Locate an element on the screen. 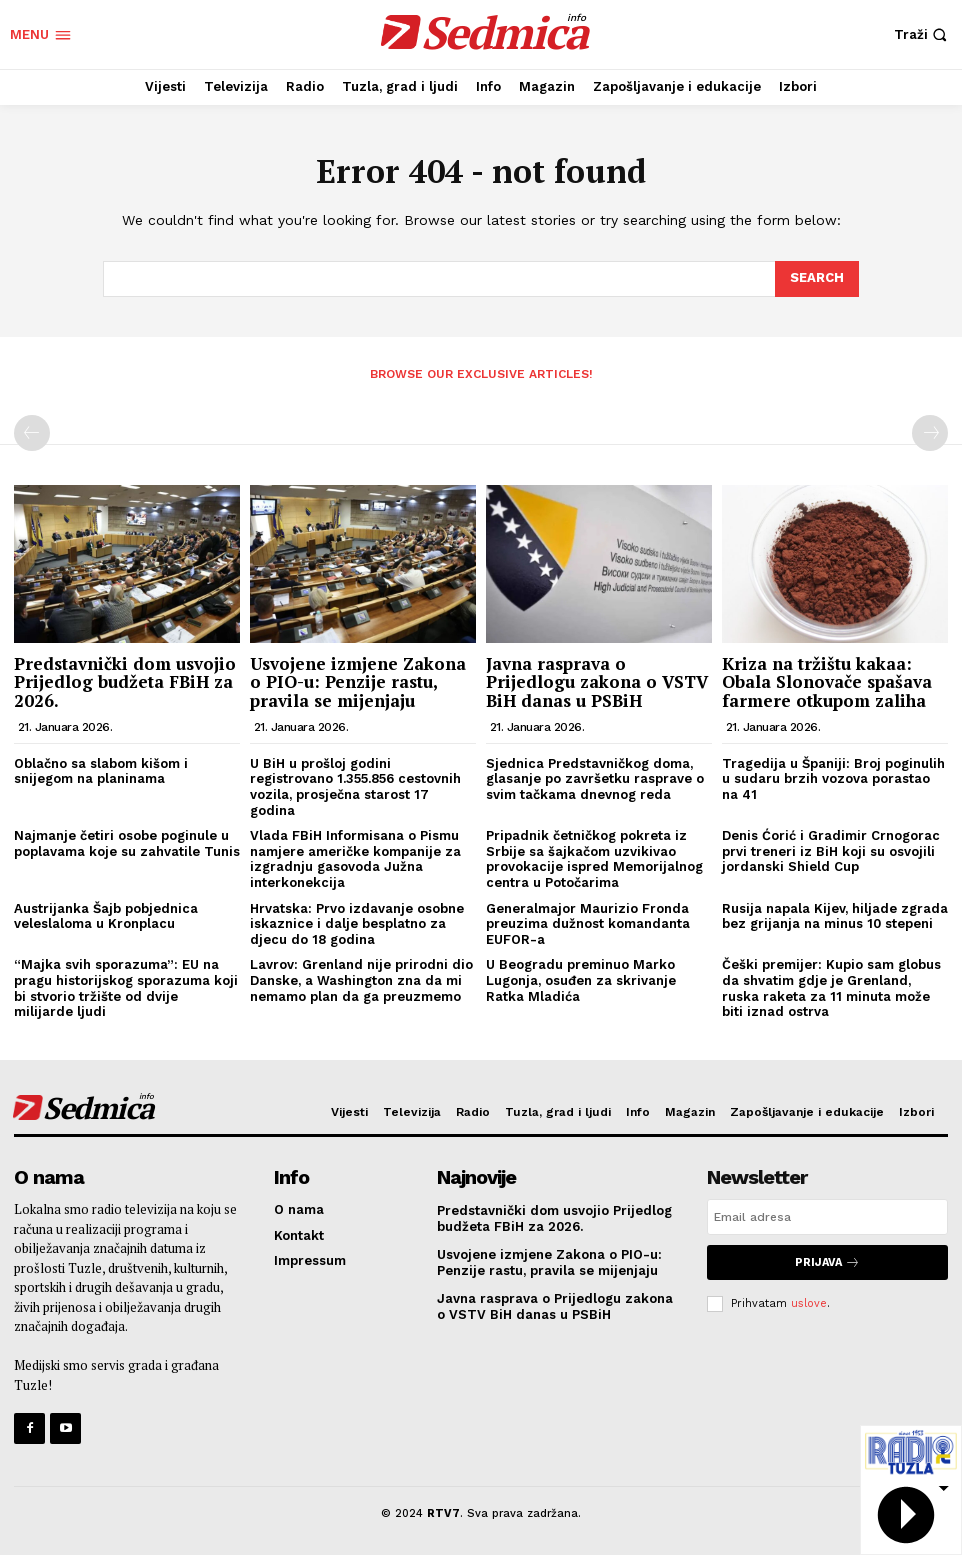  [Search] is located at coordinates (817, 279).